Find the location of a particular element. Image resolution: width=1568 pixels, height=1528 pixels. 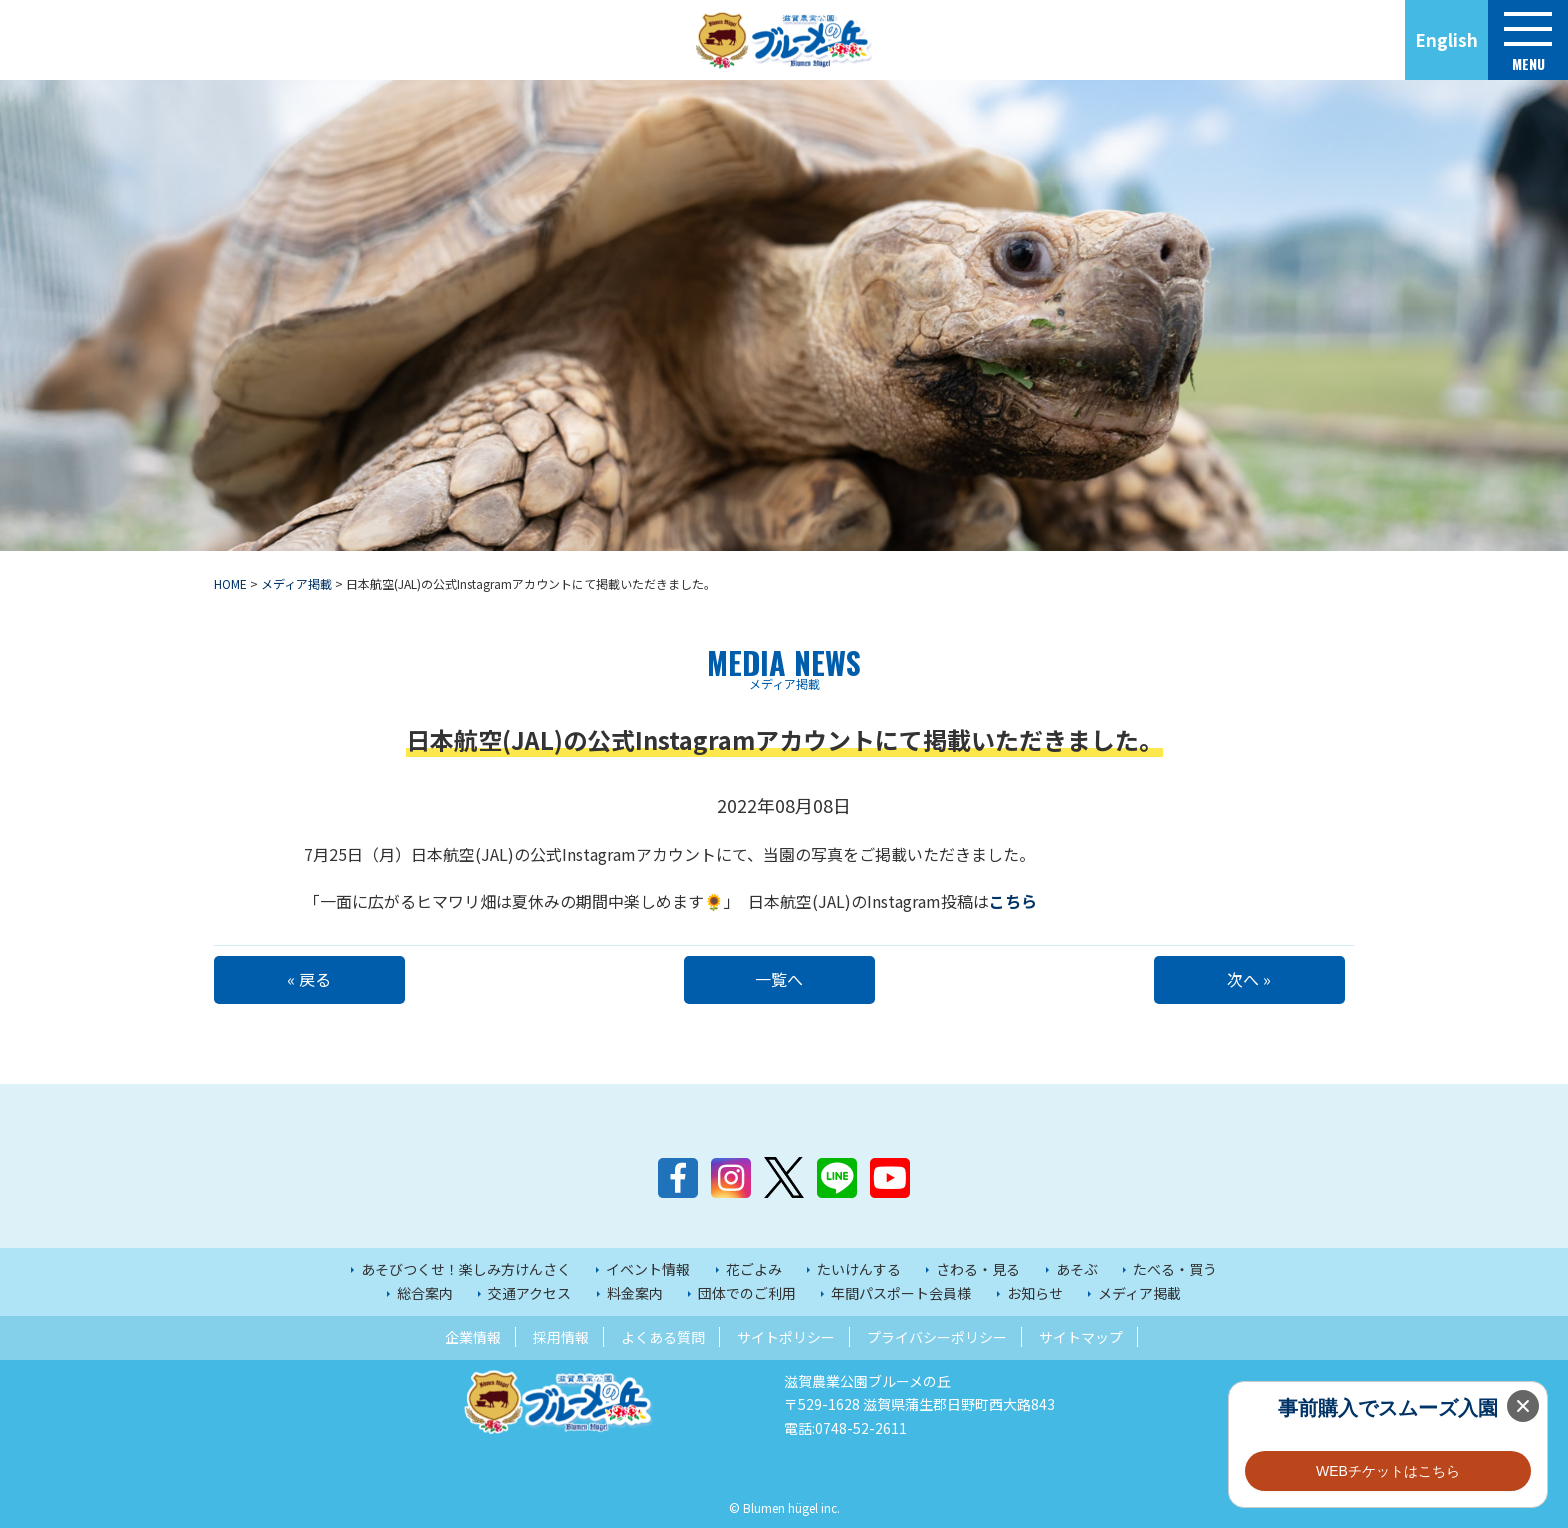

交通アクセス is located at coordinates (529, 1293).